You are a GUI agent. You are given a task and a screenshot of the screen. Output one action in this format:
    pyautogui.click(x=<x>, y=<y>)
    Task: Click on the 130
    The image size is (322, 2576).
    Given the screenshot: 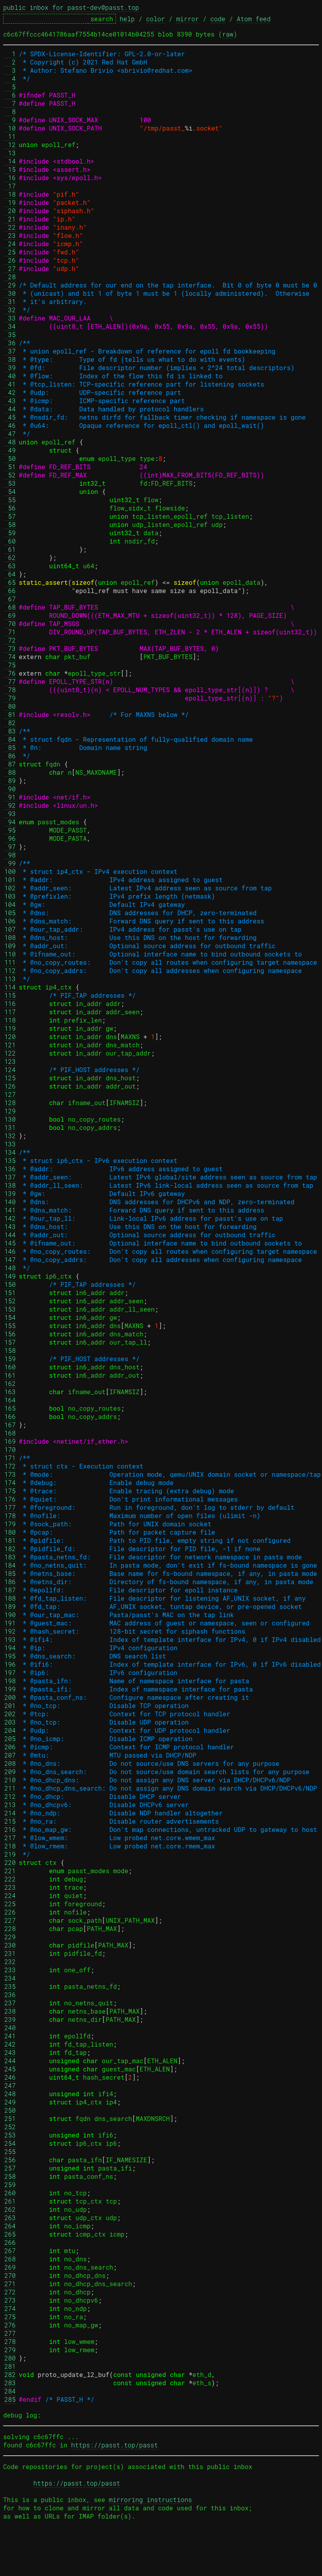 What is the action you would take?
    pyautogui.click(x=10, y=1119)
    